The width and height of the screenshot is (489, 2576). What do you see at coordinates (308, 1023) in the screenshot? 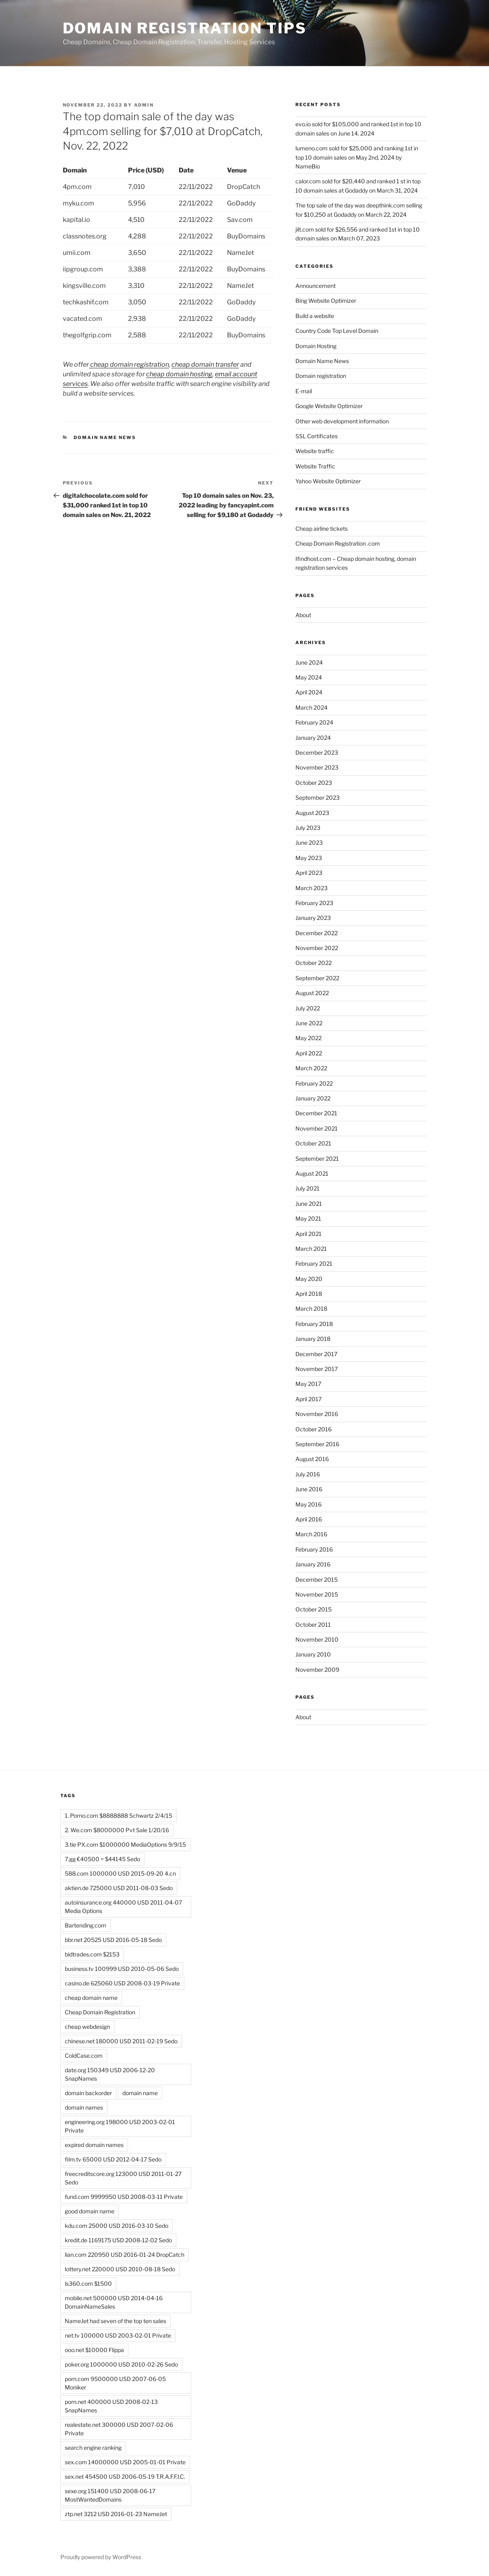
I see `June 2022` at bounding box center [308, 1023].